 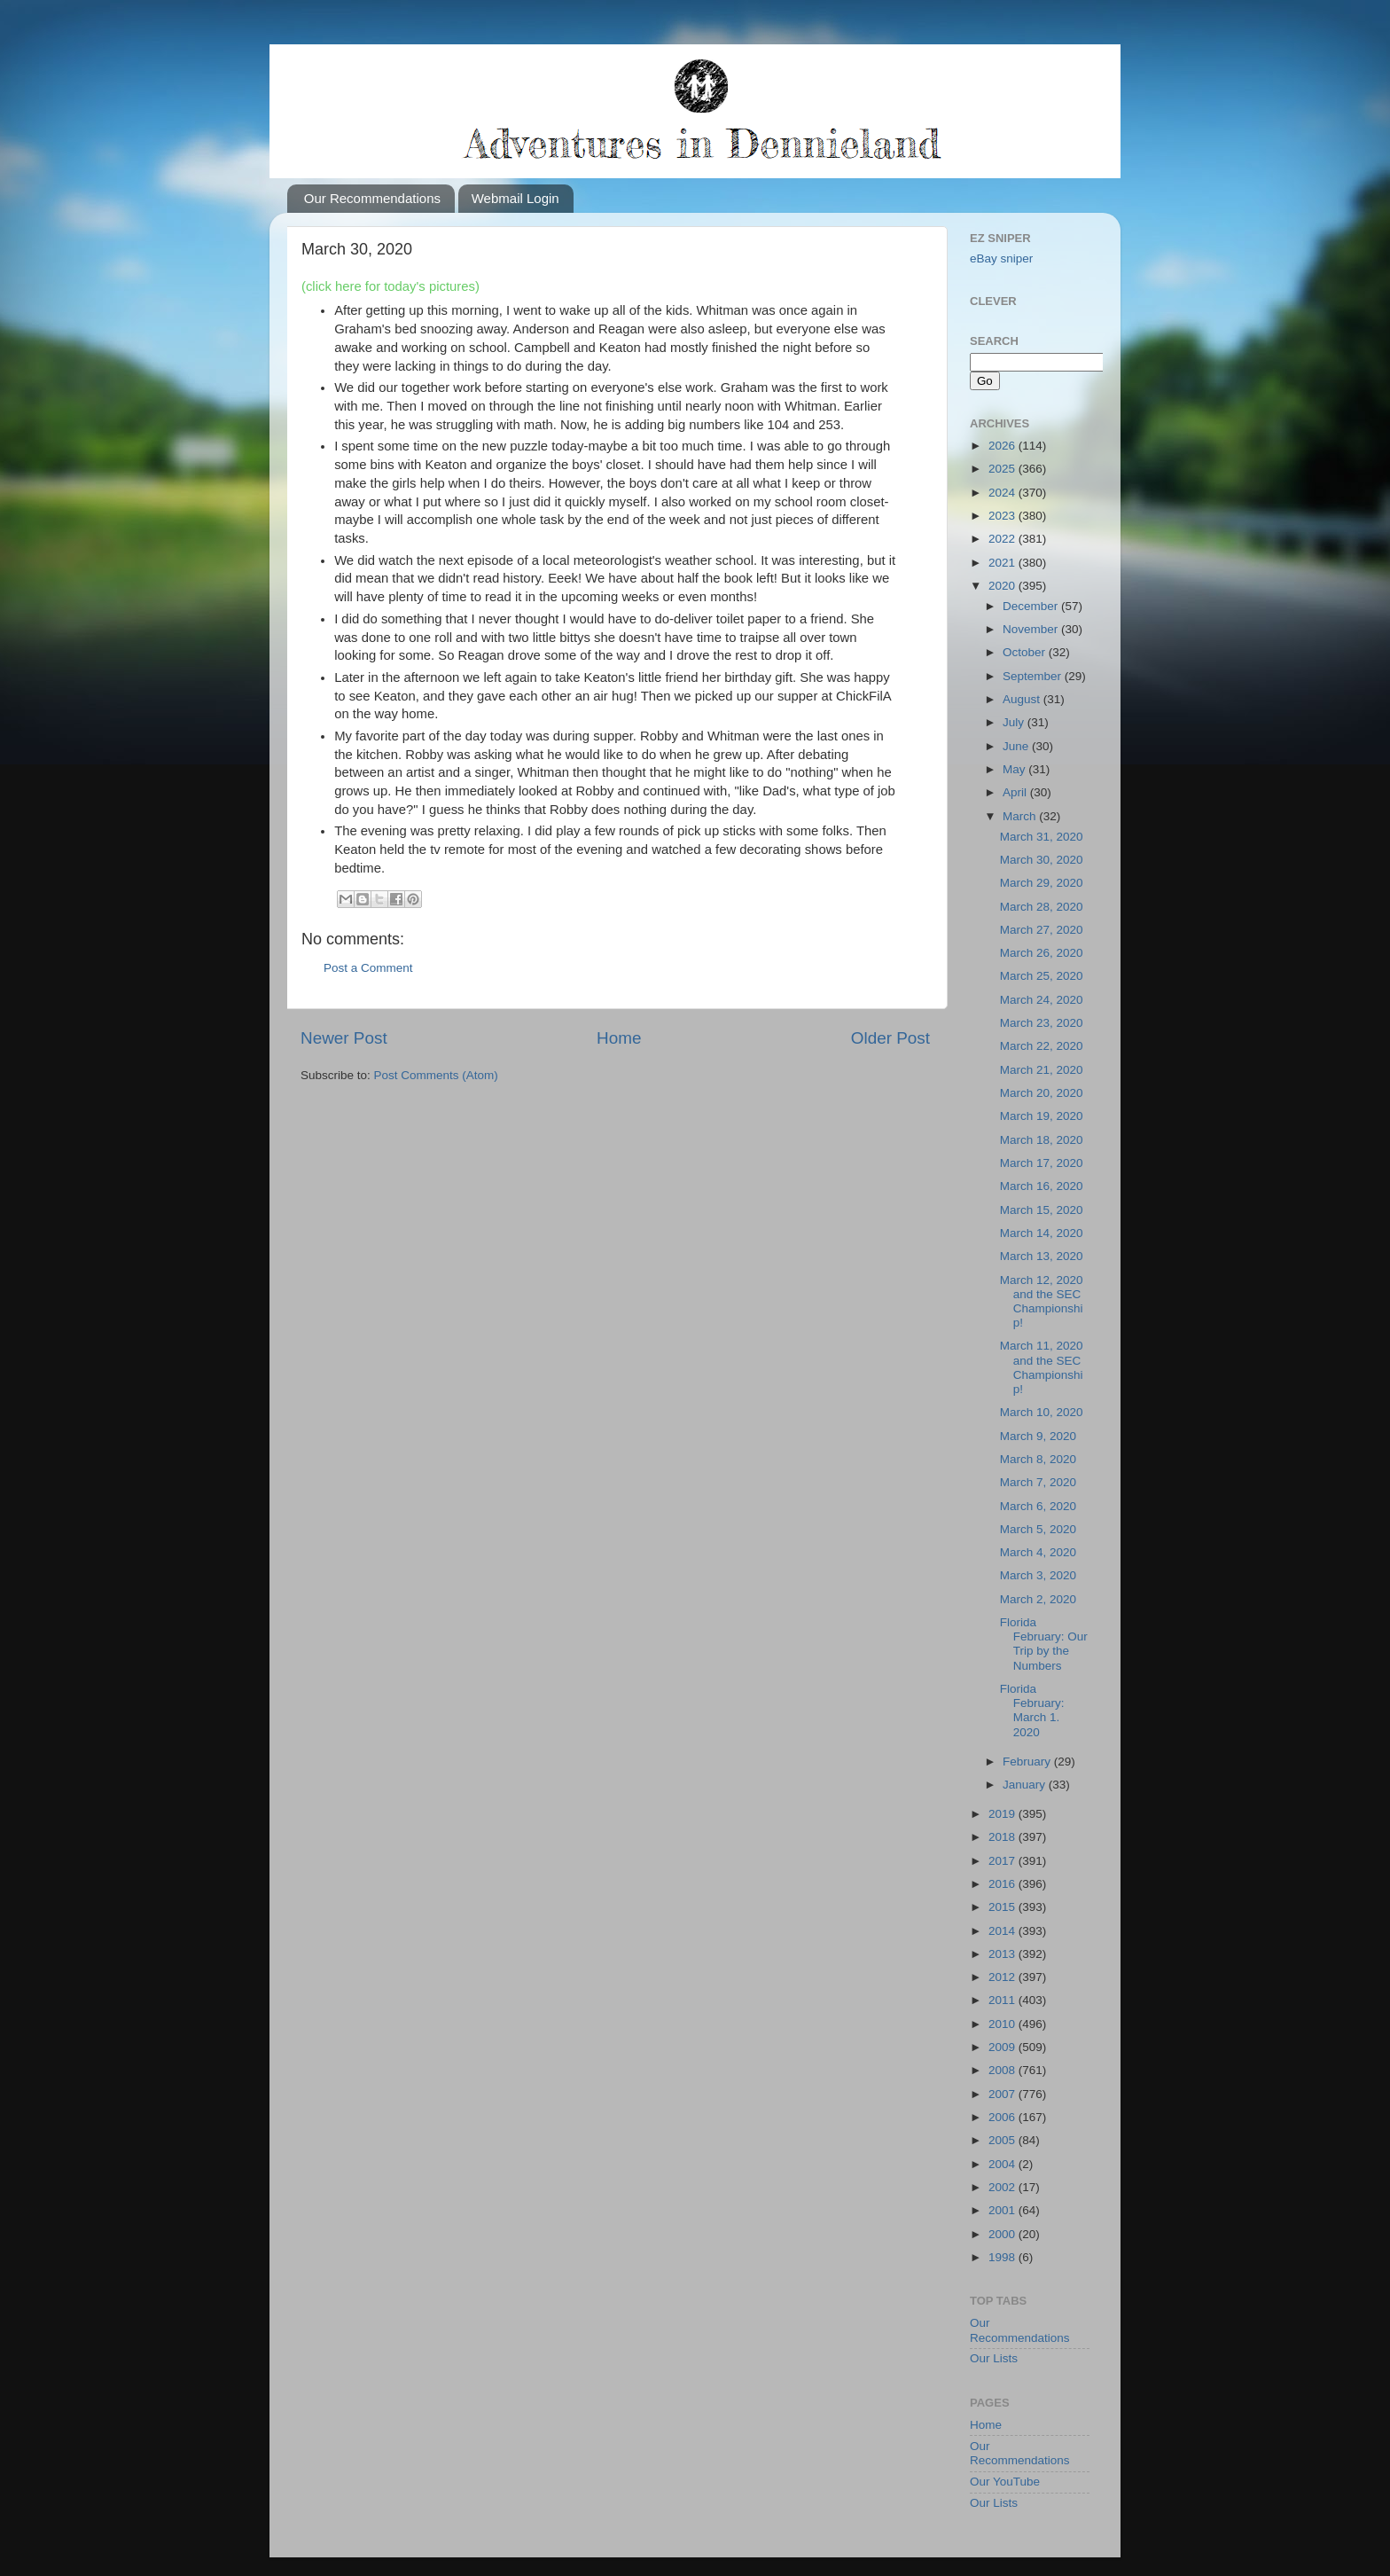 What do you see at coordinates (1041, 1140) in the screenshot?
I see `March 18, 2020` at bounding box center [1041, 1140].